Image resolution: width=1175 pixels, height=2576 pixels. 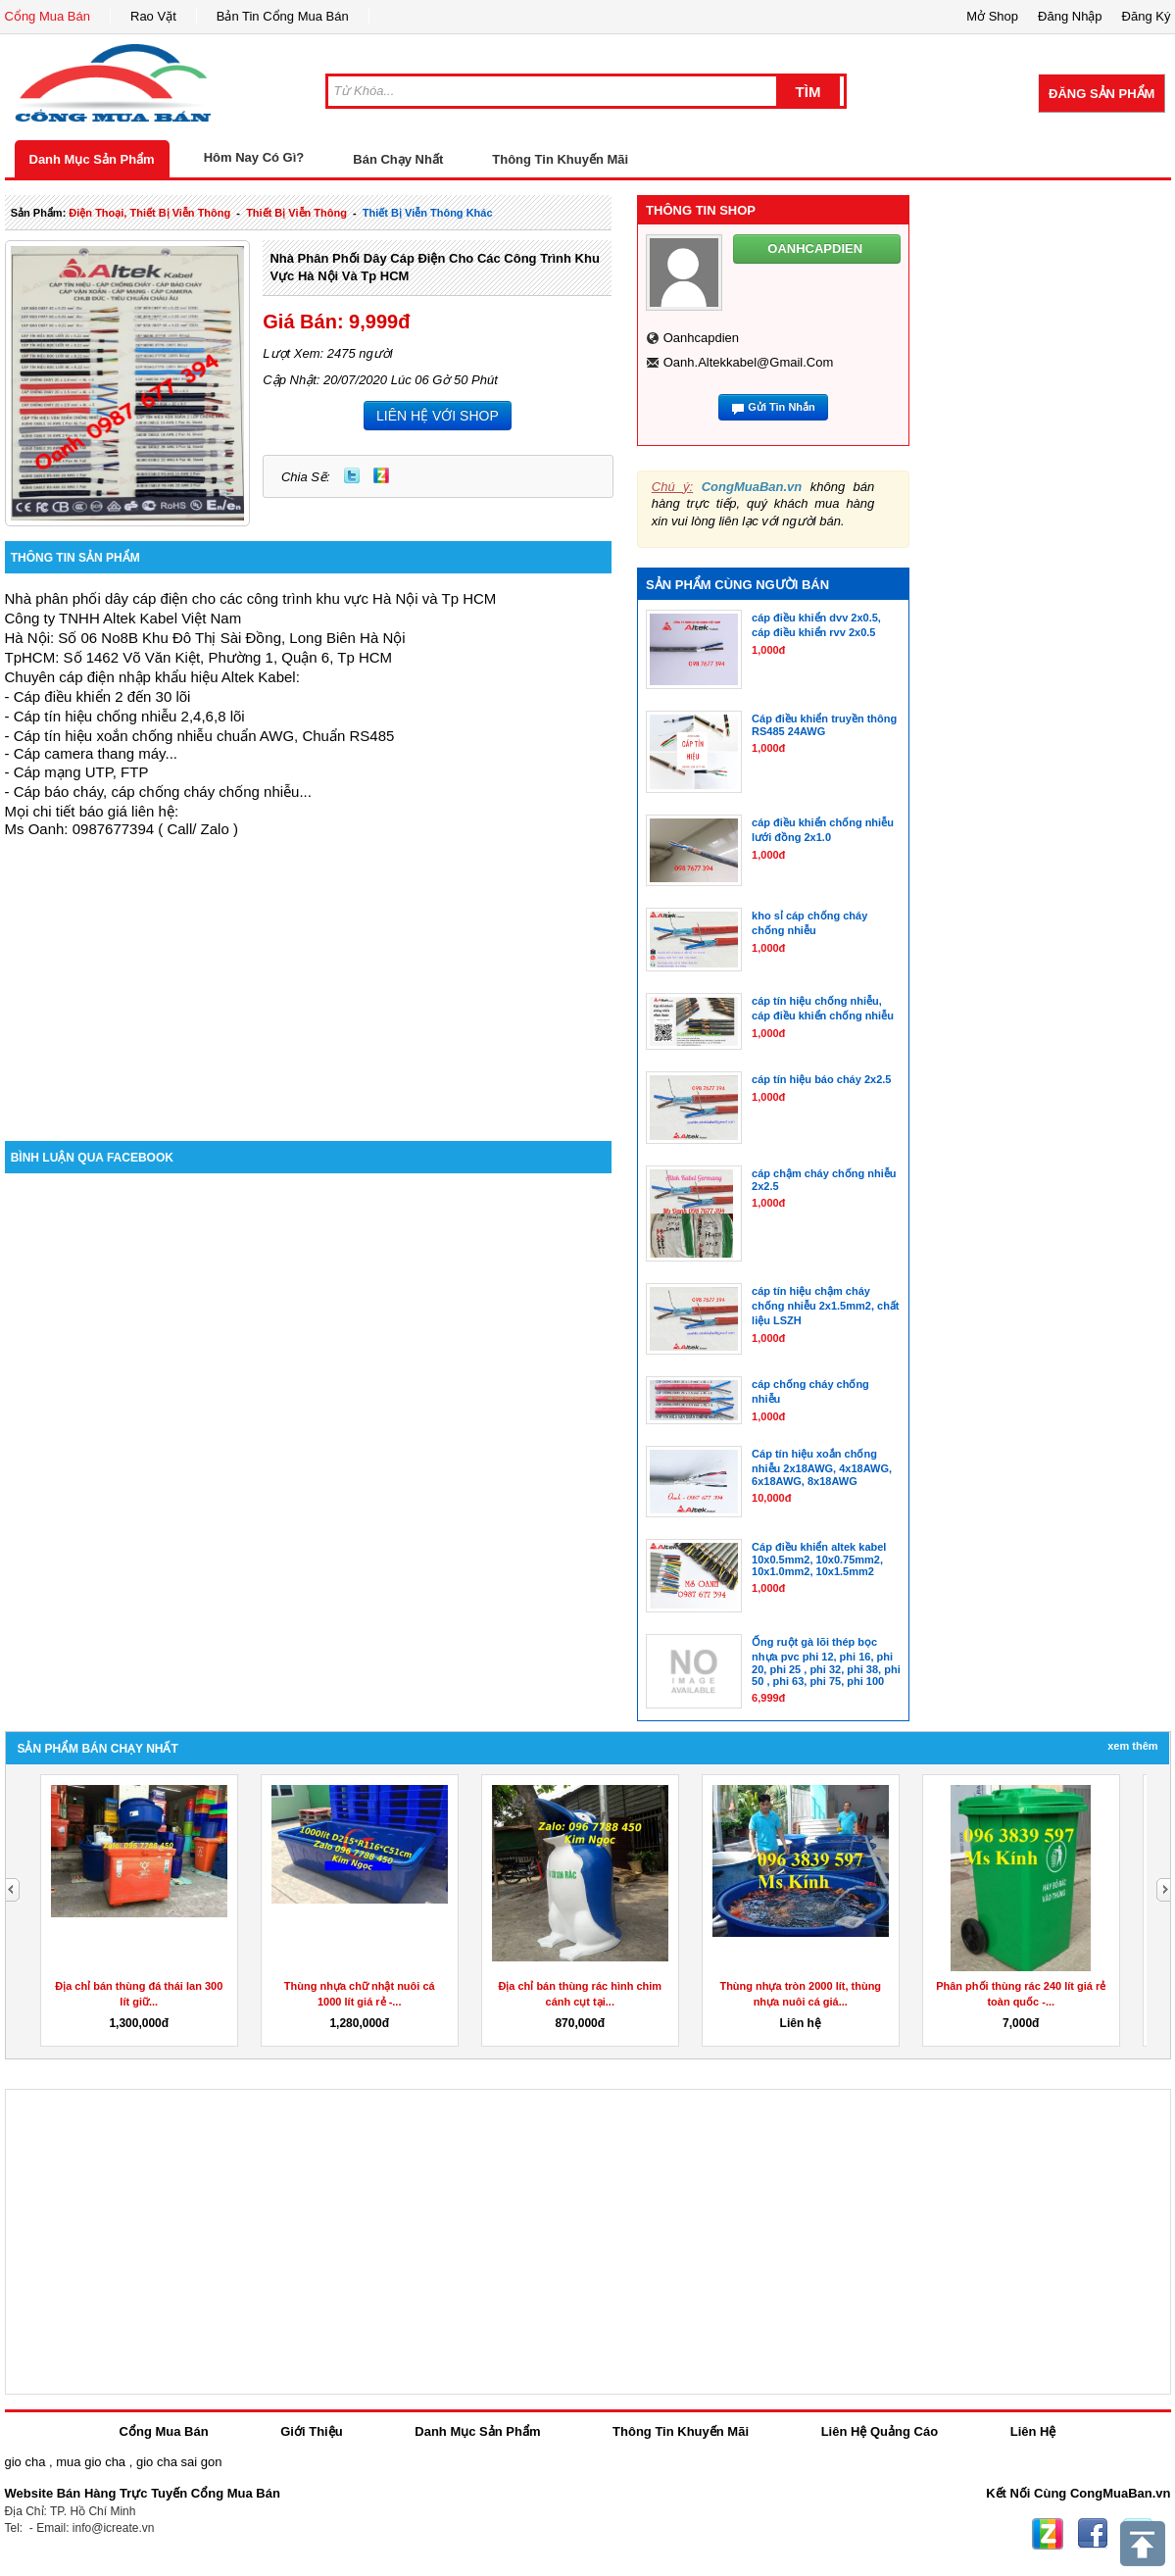 I want to click on Xem Thêm, so click(x=1132, y=1746).